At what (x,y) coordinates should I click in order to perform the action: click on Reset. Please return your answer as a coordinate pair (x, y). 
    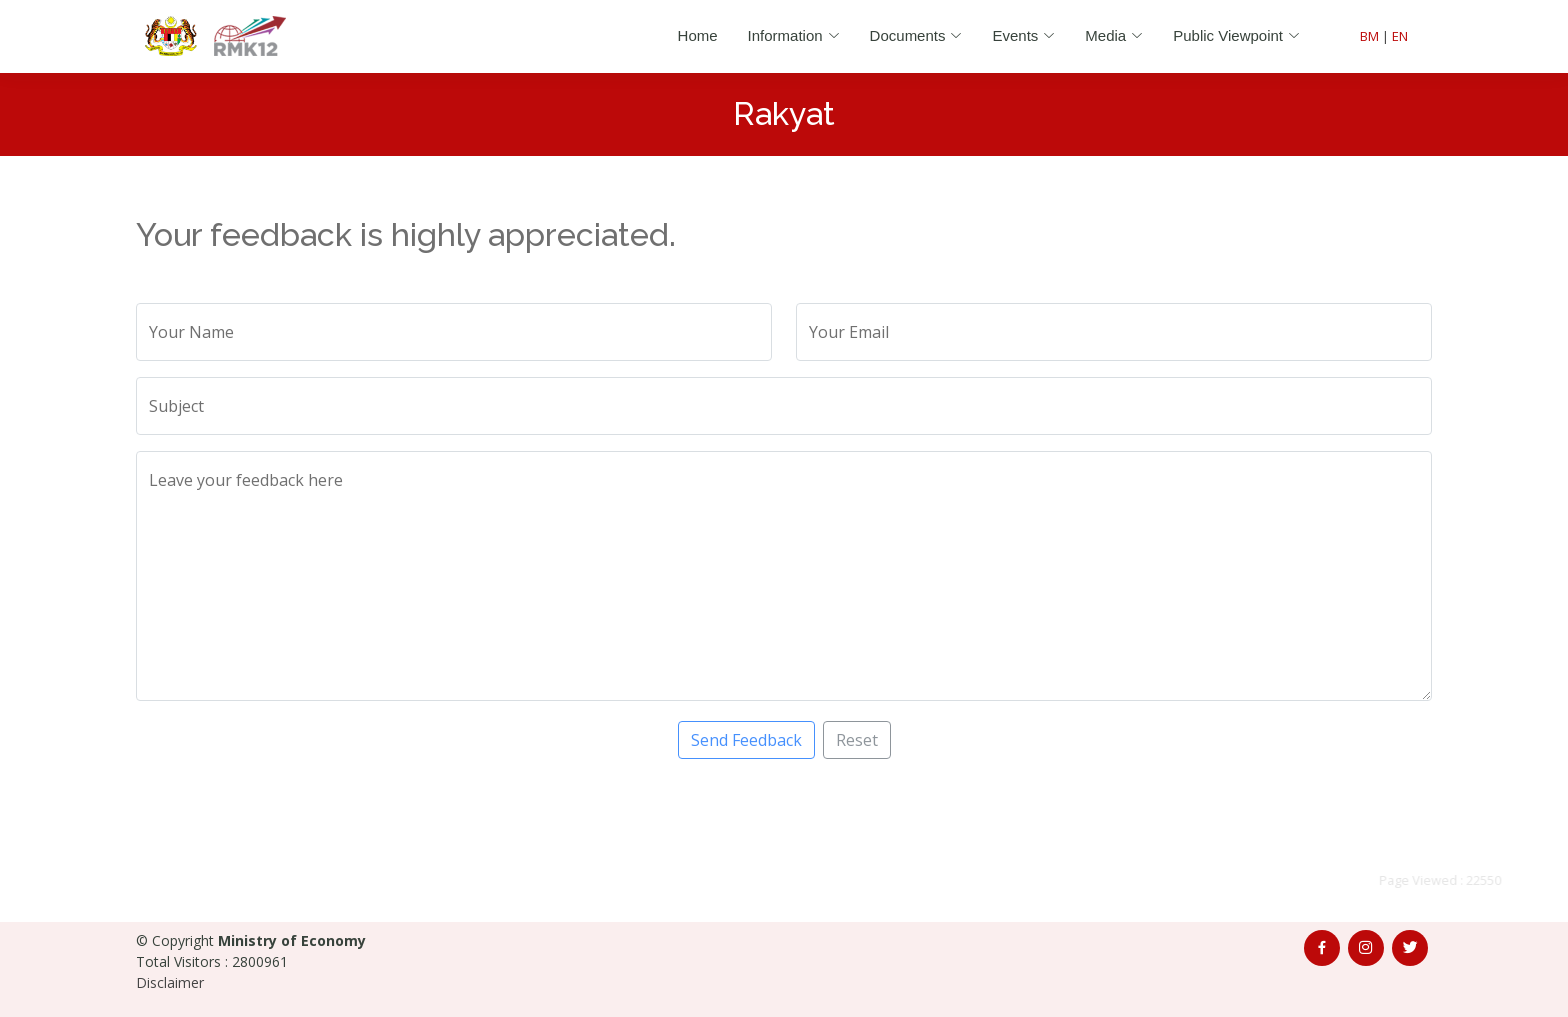
    Looking at the image, I should click on (857, 740).